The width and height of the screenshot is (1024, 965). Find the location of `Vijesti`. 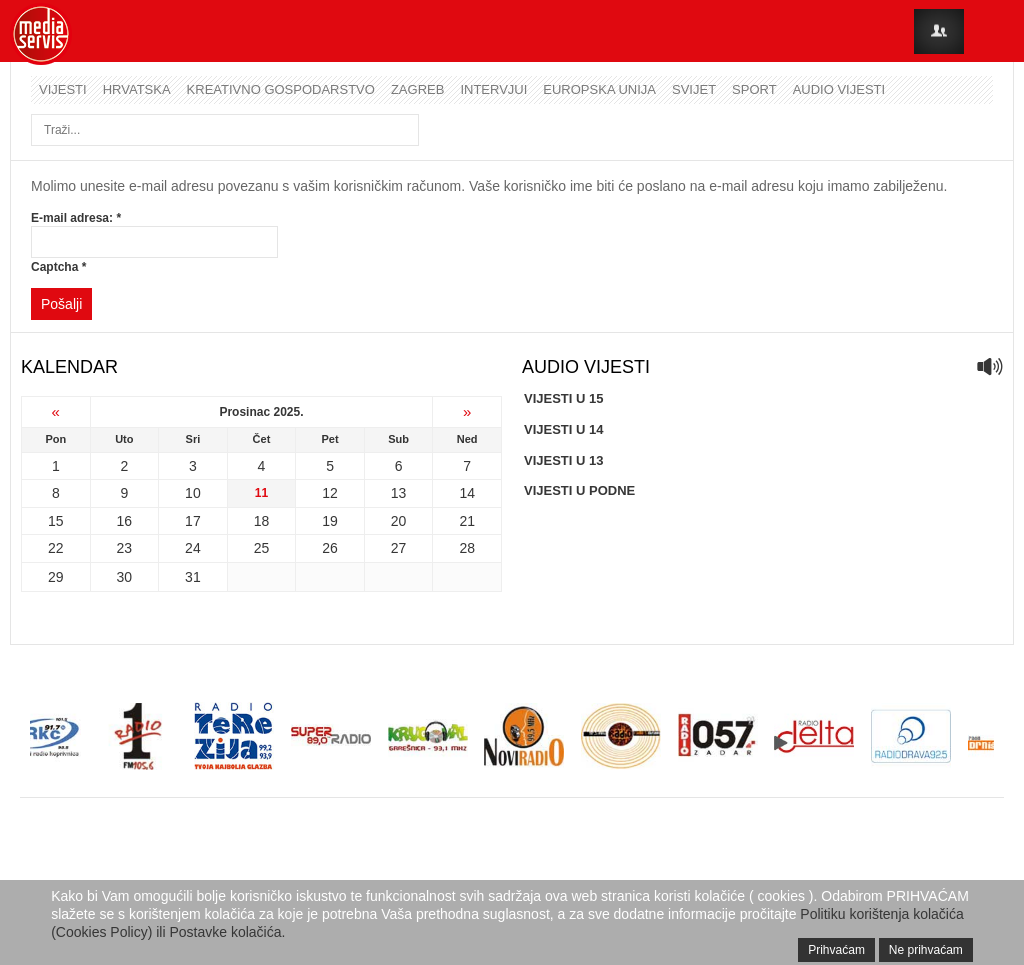

Vijesti is located at coordinates (63, 89).